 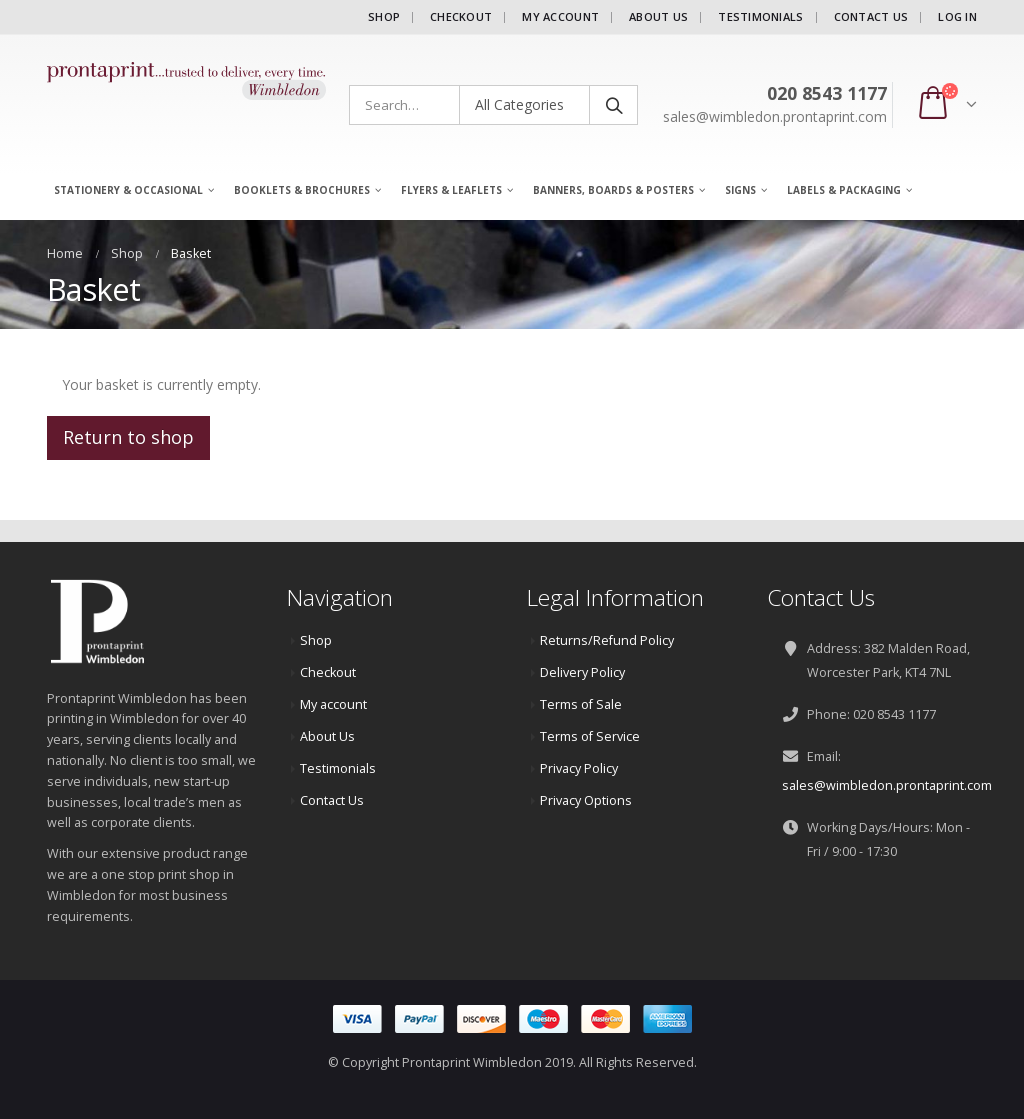 I want to click on Checkout, so click(x=461, y=16).